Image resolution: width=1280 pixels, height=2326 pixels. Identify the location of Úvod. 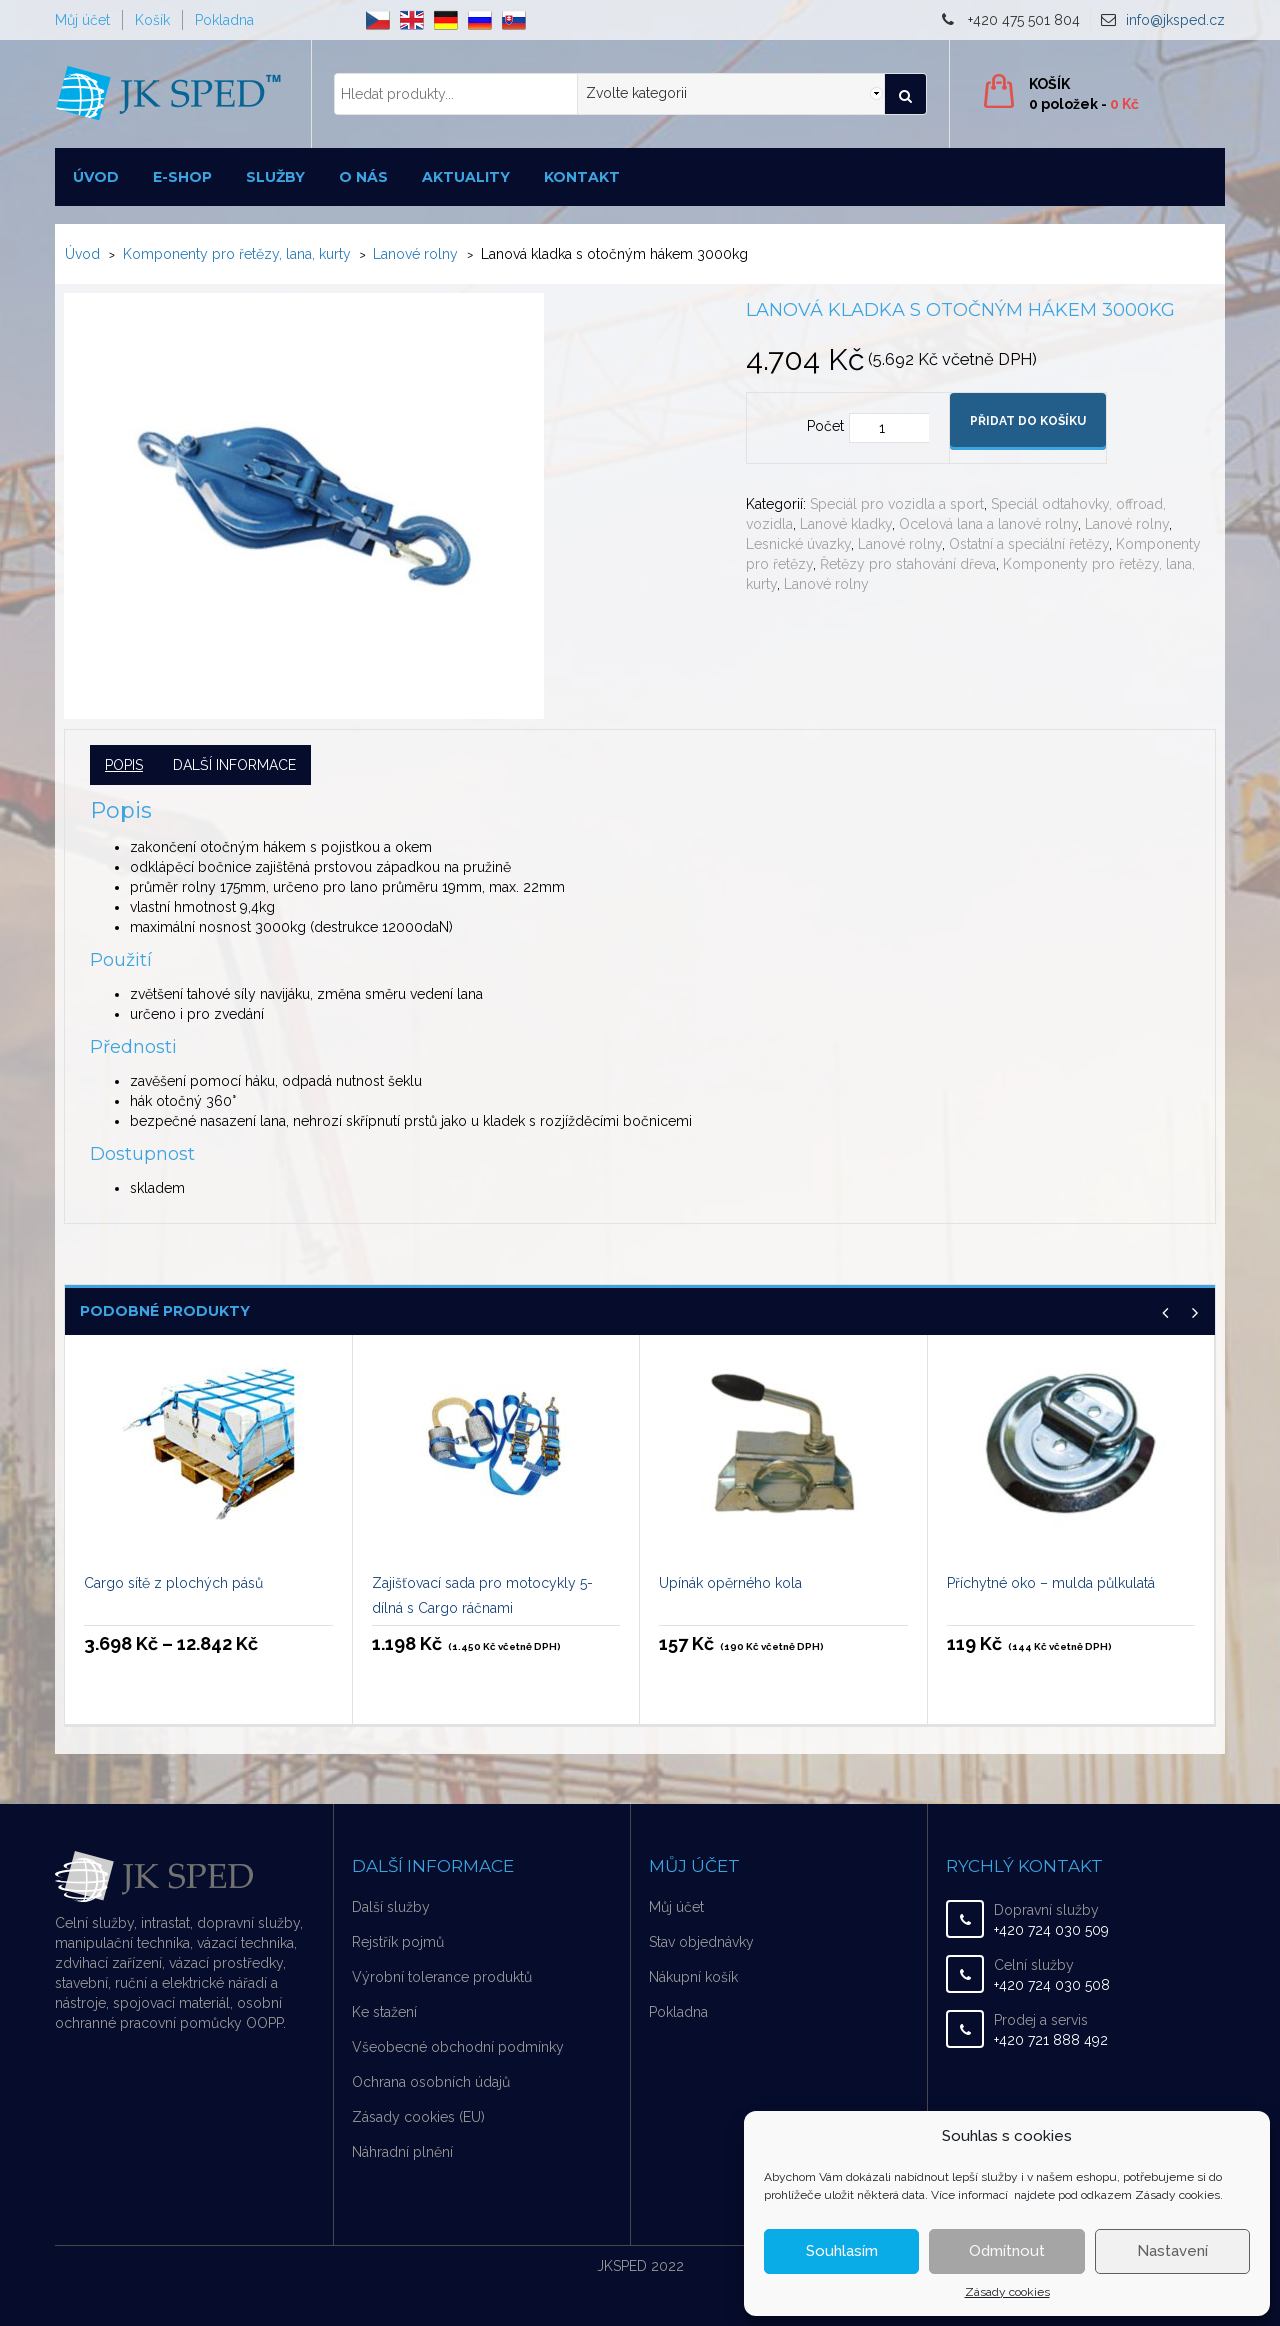
(96, 177).